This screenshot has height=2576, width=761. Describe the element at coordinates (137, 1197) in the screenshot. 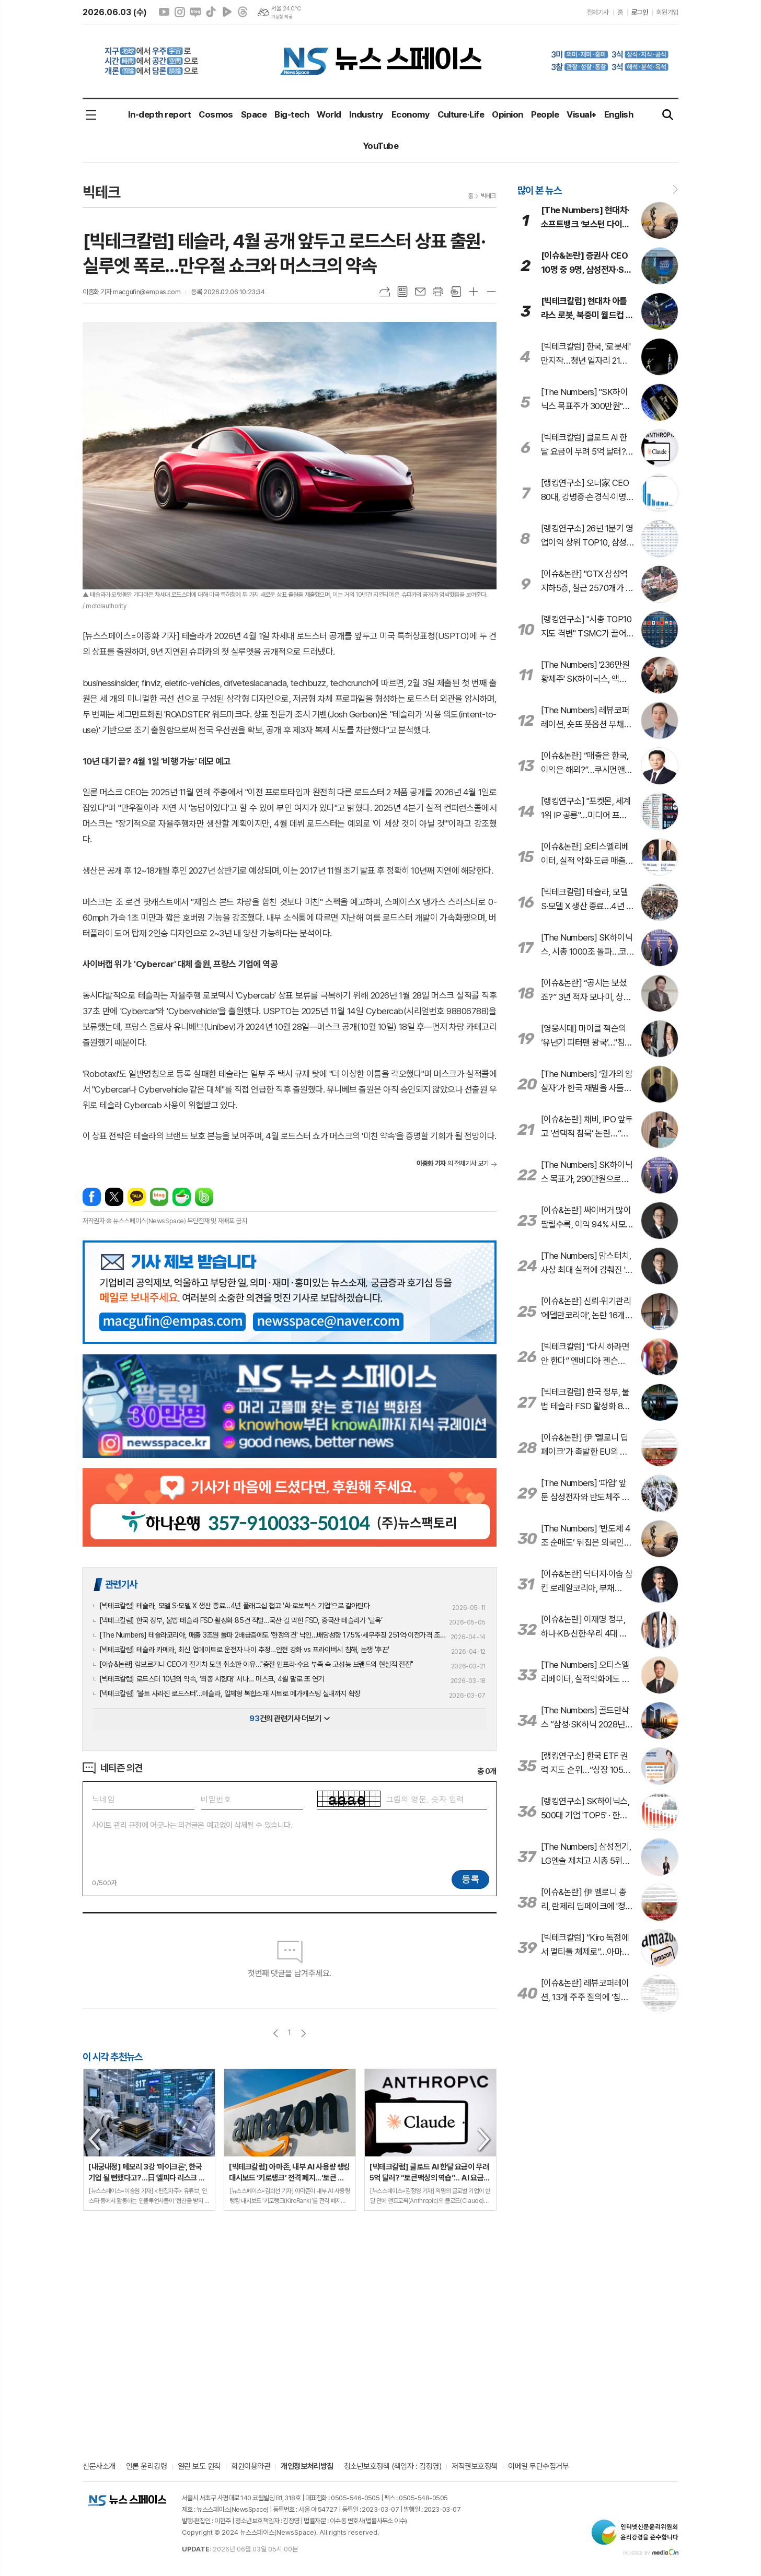

I see `카카오톡` at that location.